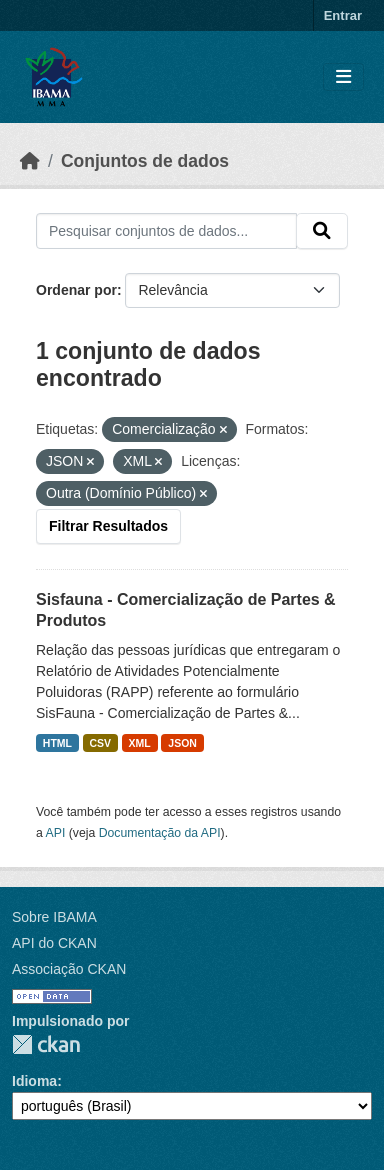  What do you see at coordinates (108, 526) in the screenshot?
I see `Filtrar Resultados` at bounding box center [108, 526].